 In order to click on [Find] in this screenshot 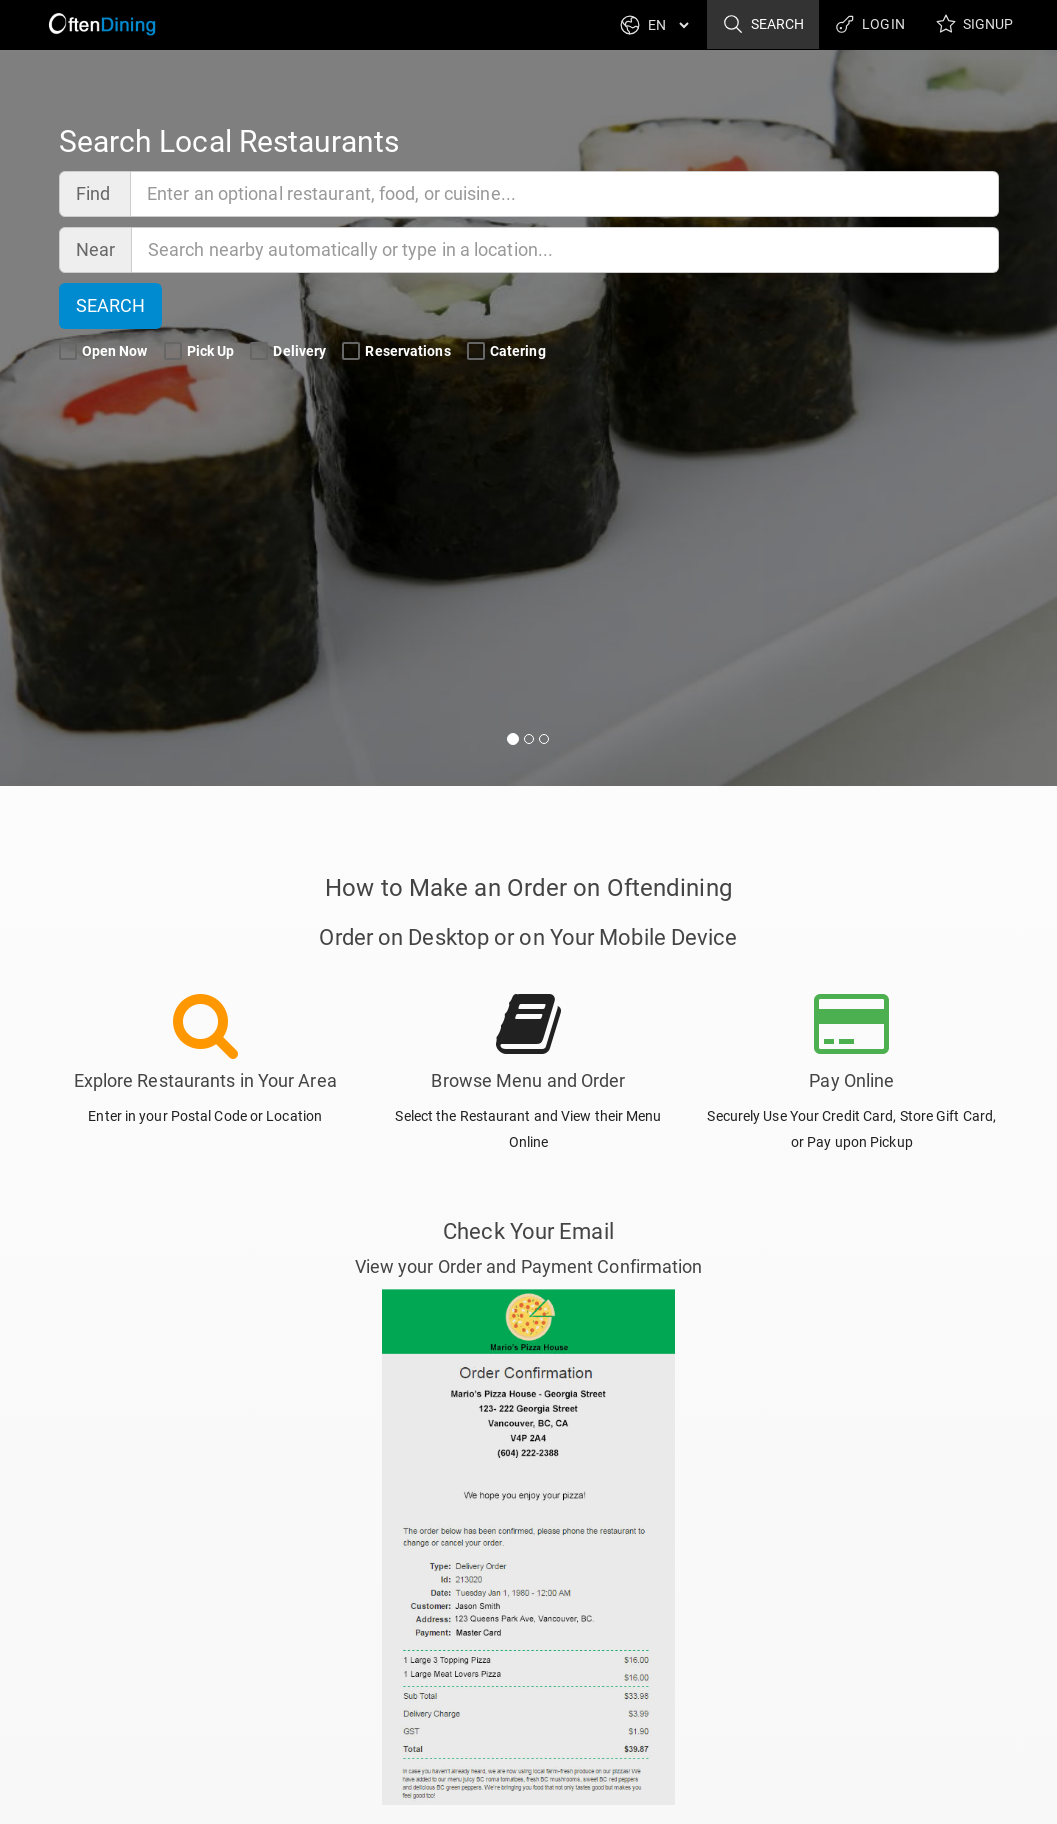, I will do `click(565, 194)`.